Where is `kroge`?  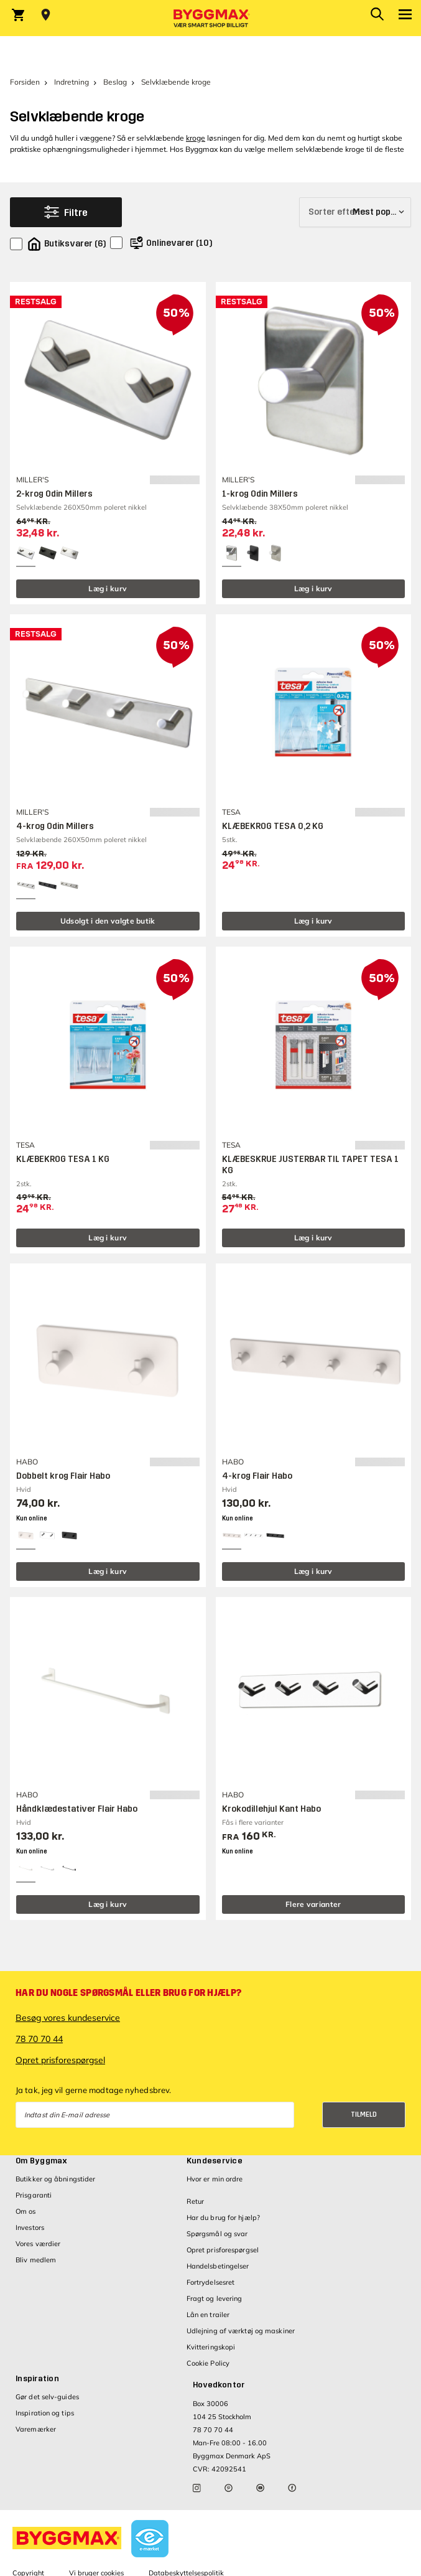 kroge is located at coordinates (195, 138).